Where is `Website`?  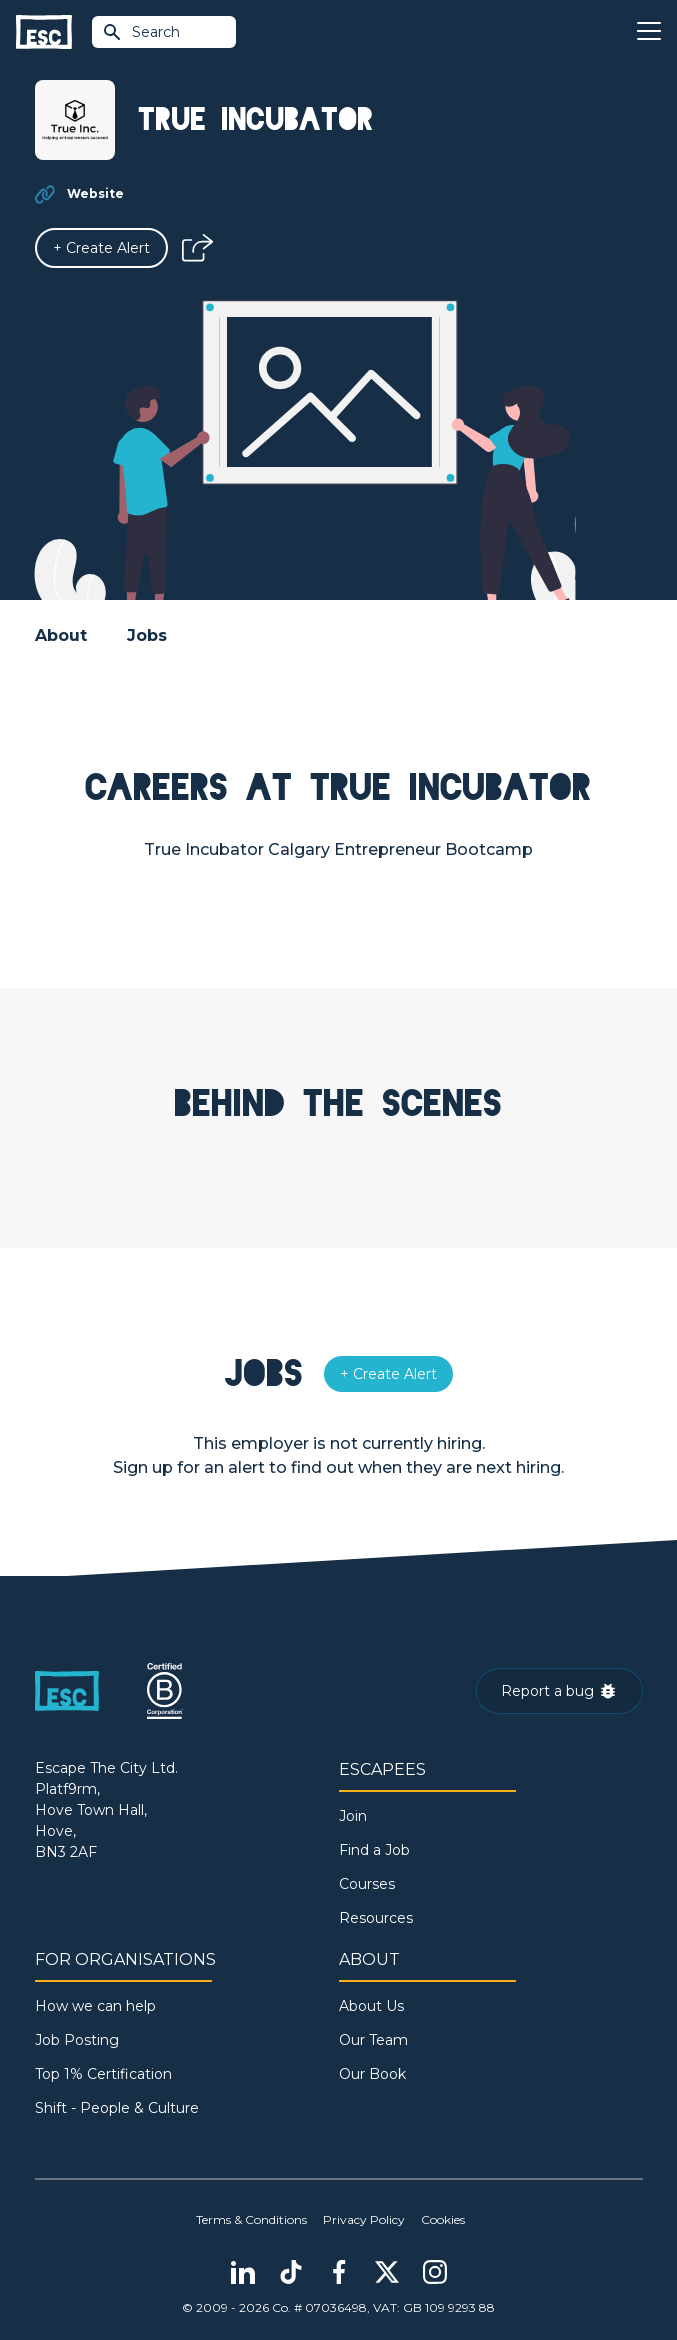
Website is located at coordinates (95, 193).